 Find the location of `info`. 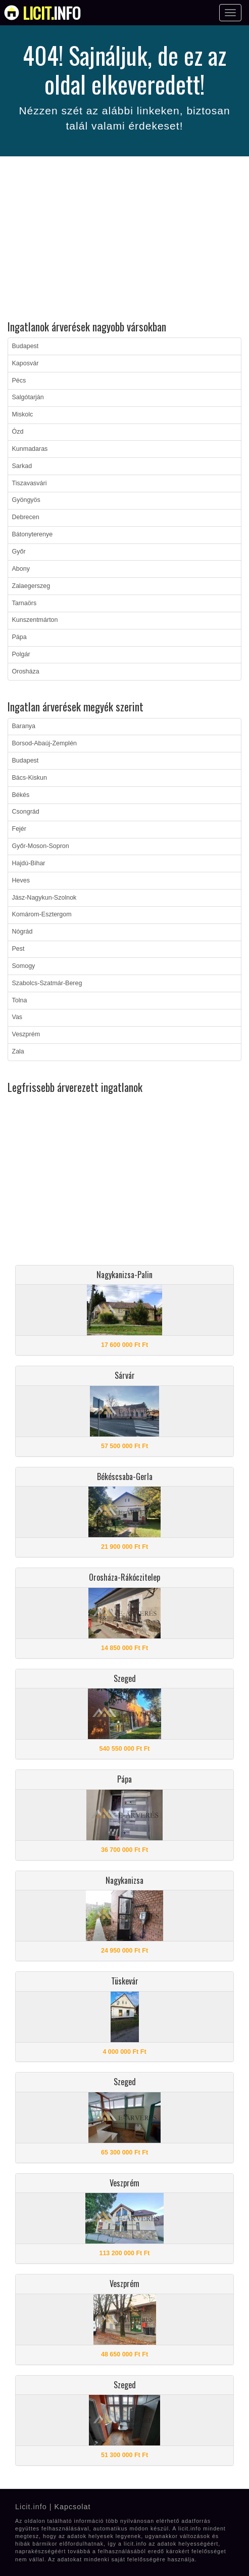

info is located at coordinates (52, 12).